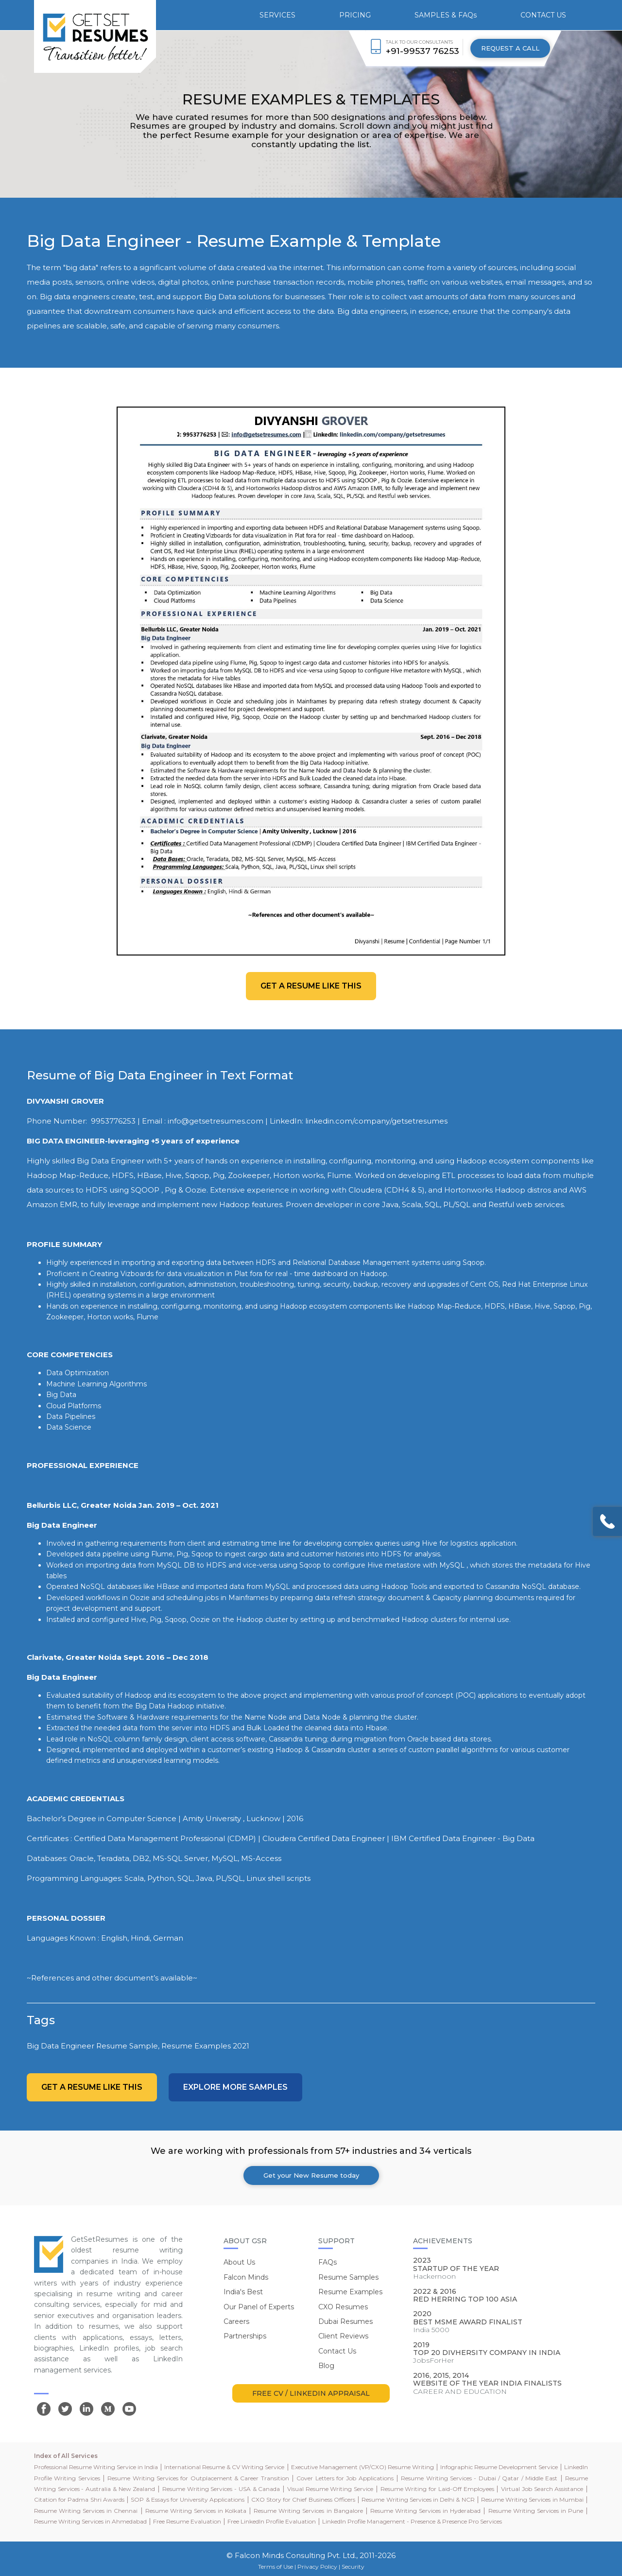 The width and height of the screenshot is (622, 2576). Describe the element at coordinates (343, 2336) in the screenshot. I see `Client Reviews` at that location.